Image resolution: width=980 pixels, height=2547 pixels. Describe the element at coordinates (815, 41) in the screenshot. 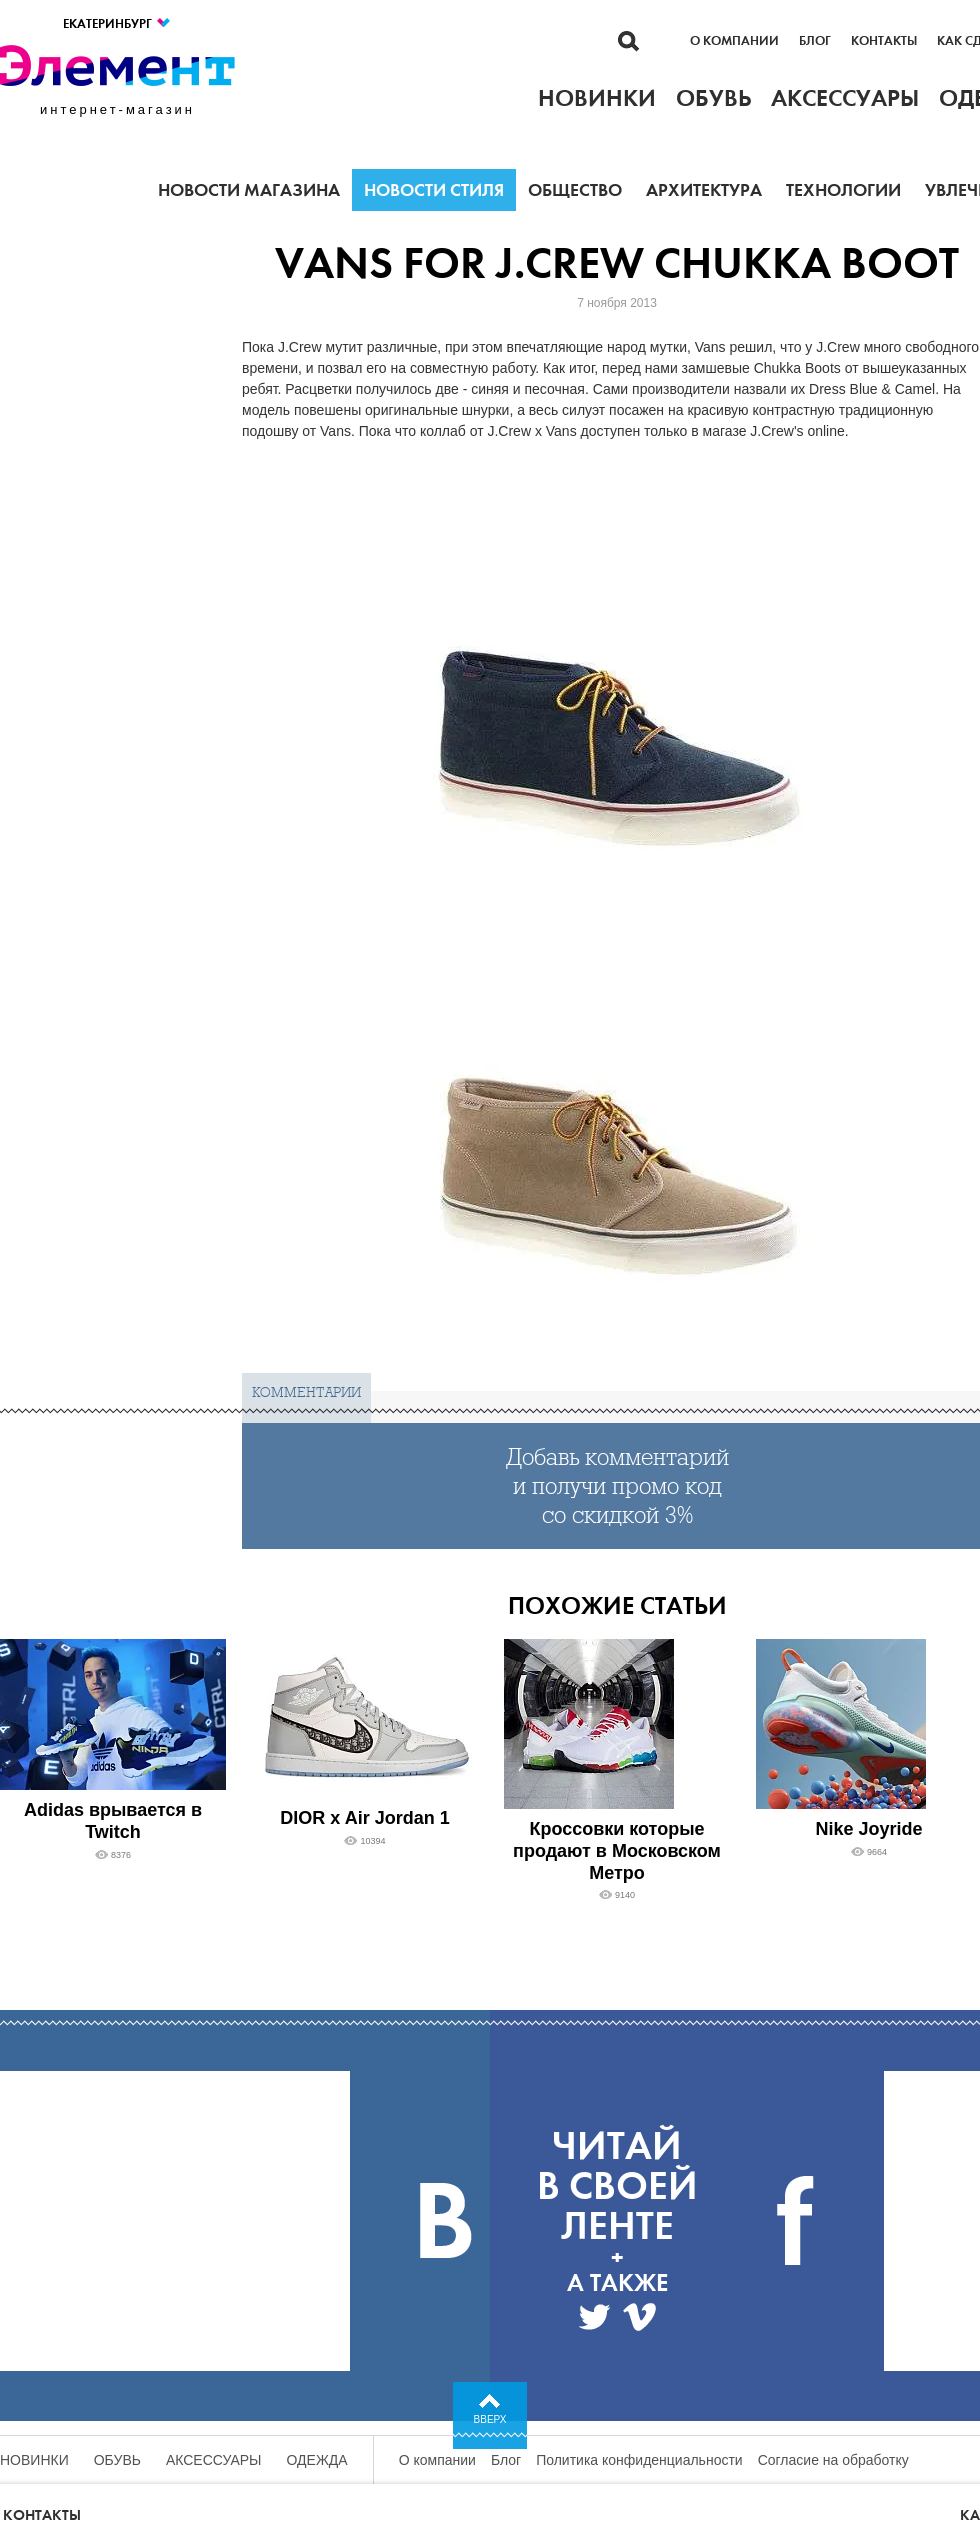

I see `Блог` at that location.